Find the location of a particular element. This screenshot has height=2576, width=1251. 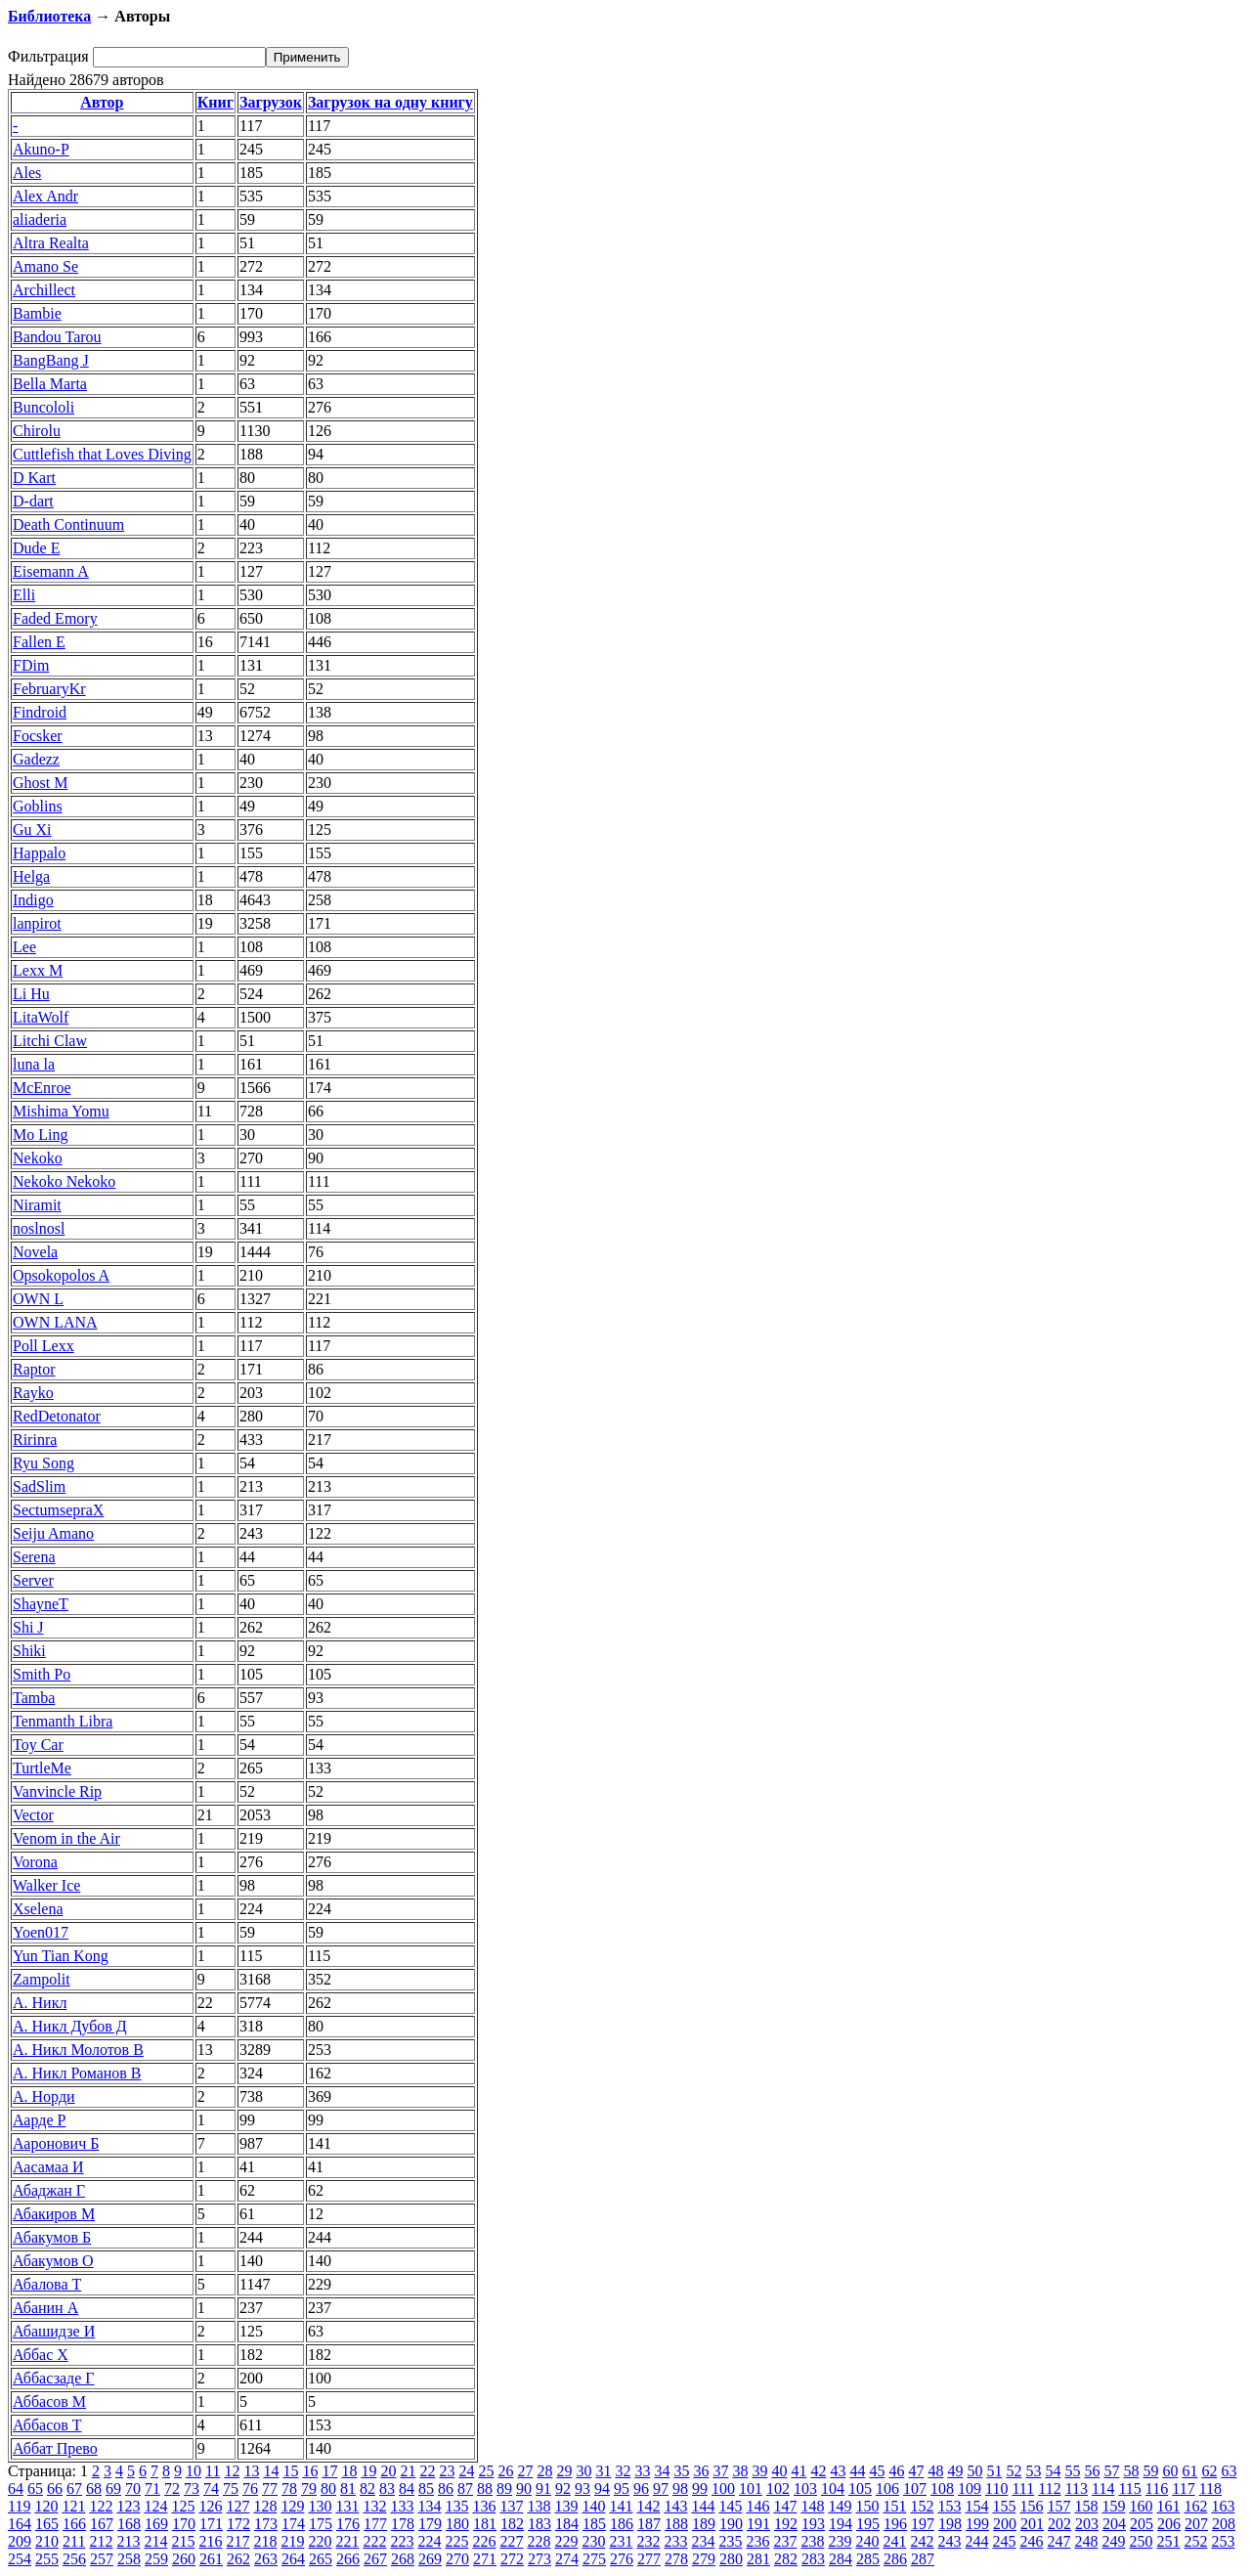

116 is located at coordinates (1156, 2488).